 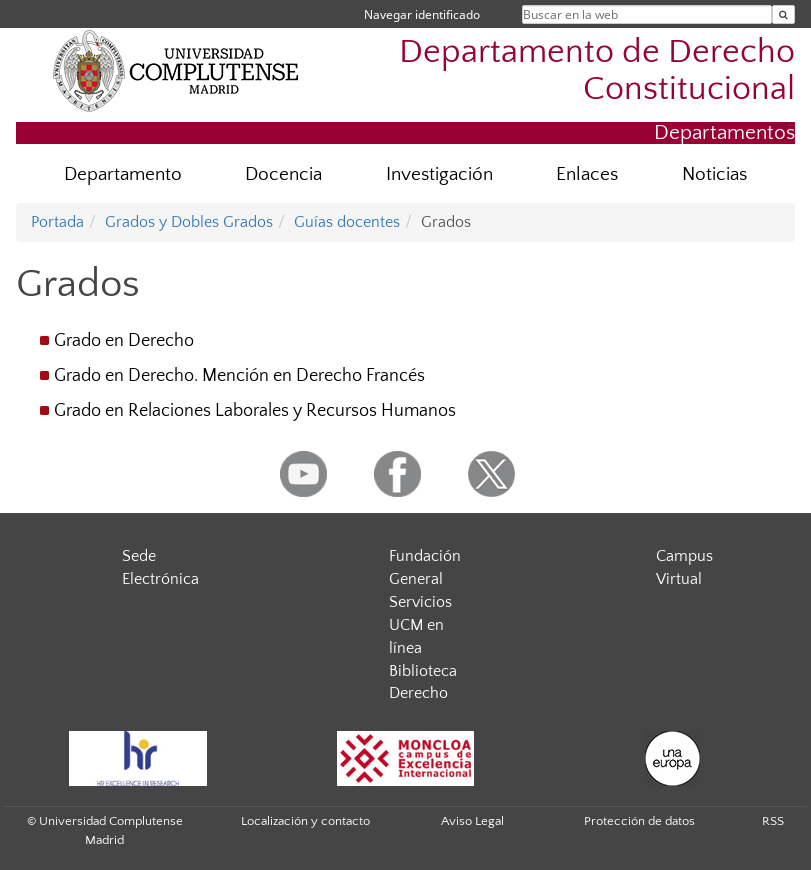 What do you see at coordinates (439, 174) in the screenshot?
I see `Investigación` at bounding box center [439, 174].